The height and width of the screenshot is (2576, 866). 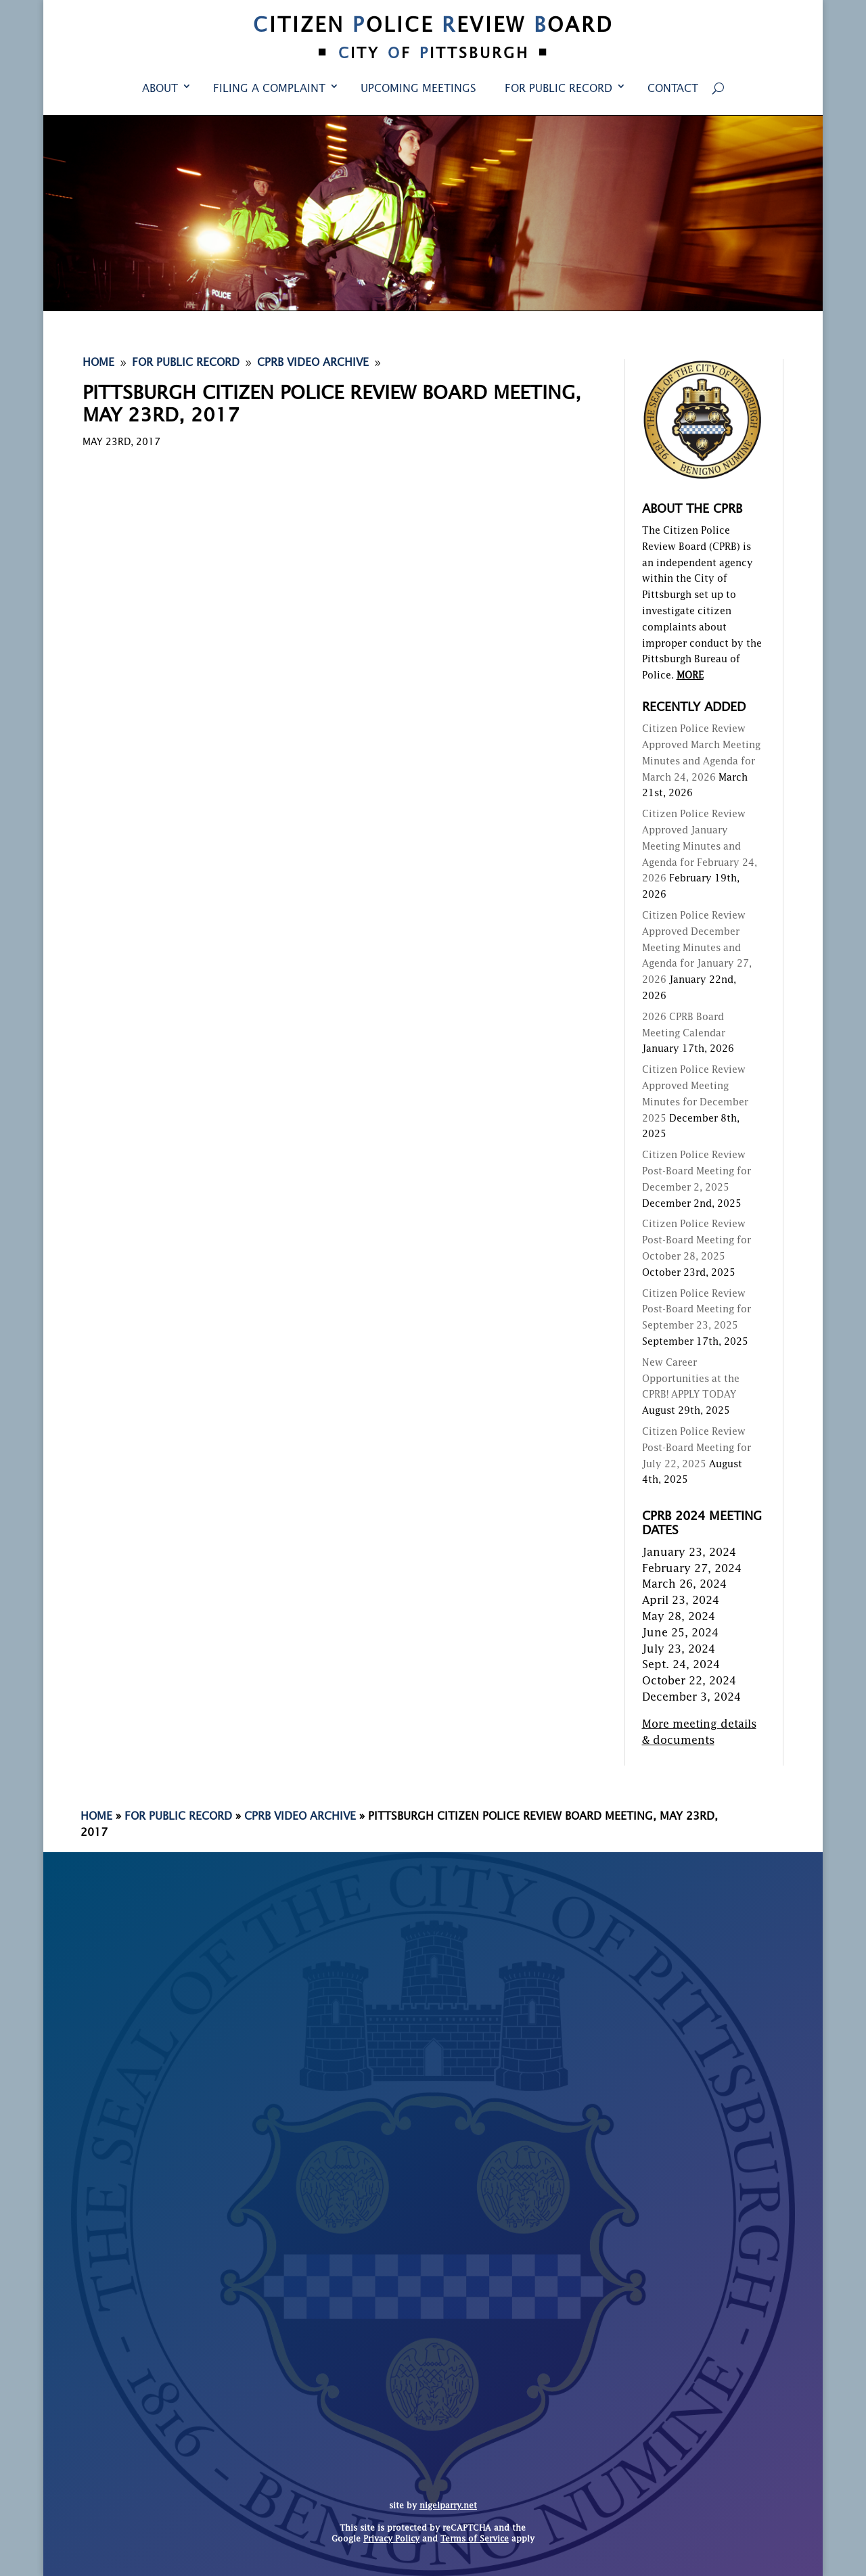 What do you see at coordinates (448, 2506) in the screenshot?
I see `nigelparry.net` at bounding box center [448, 2506].